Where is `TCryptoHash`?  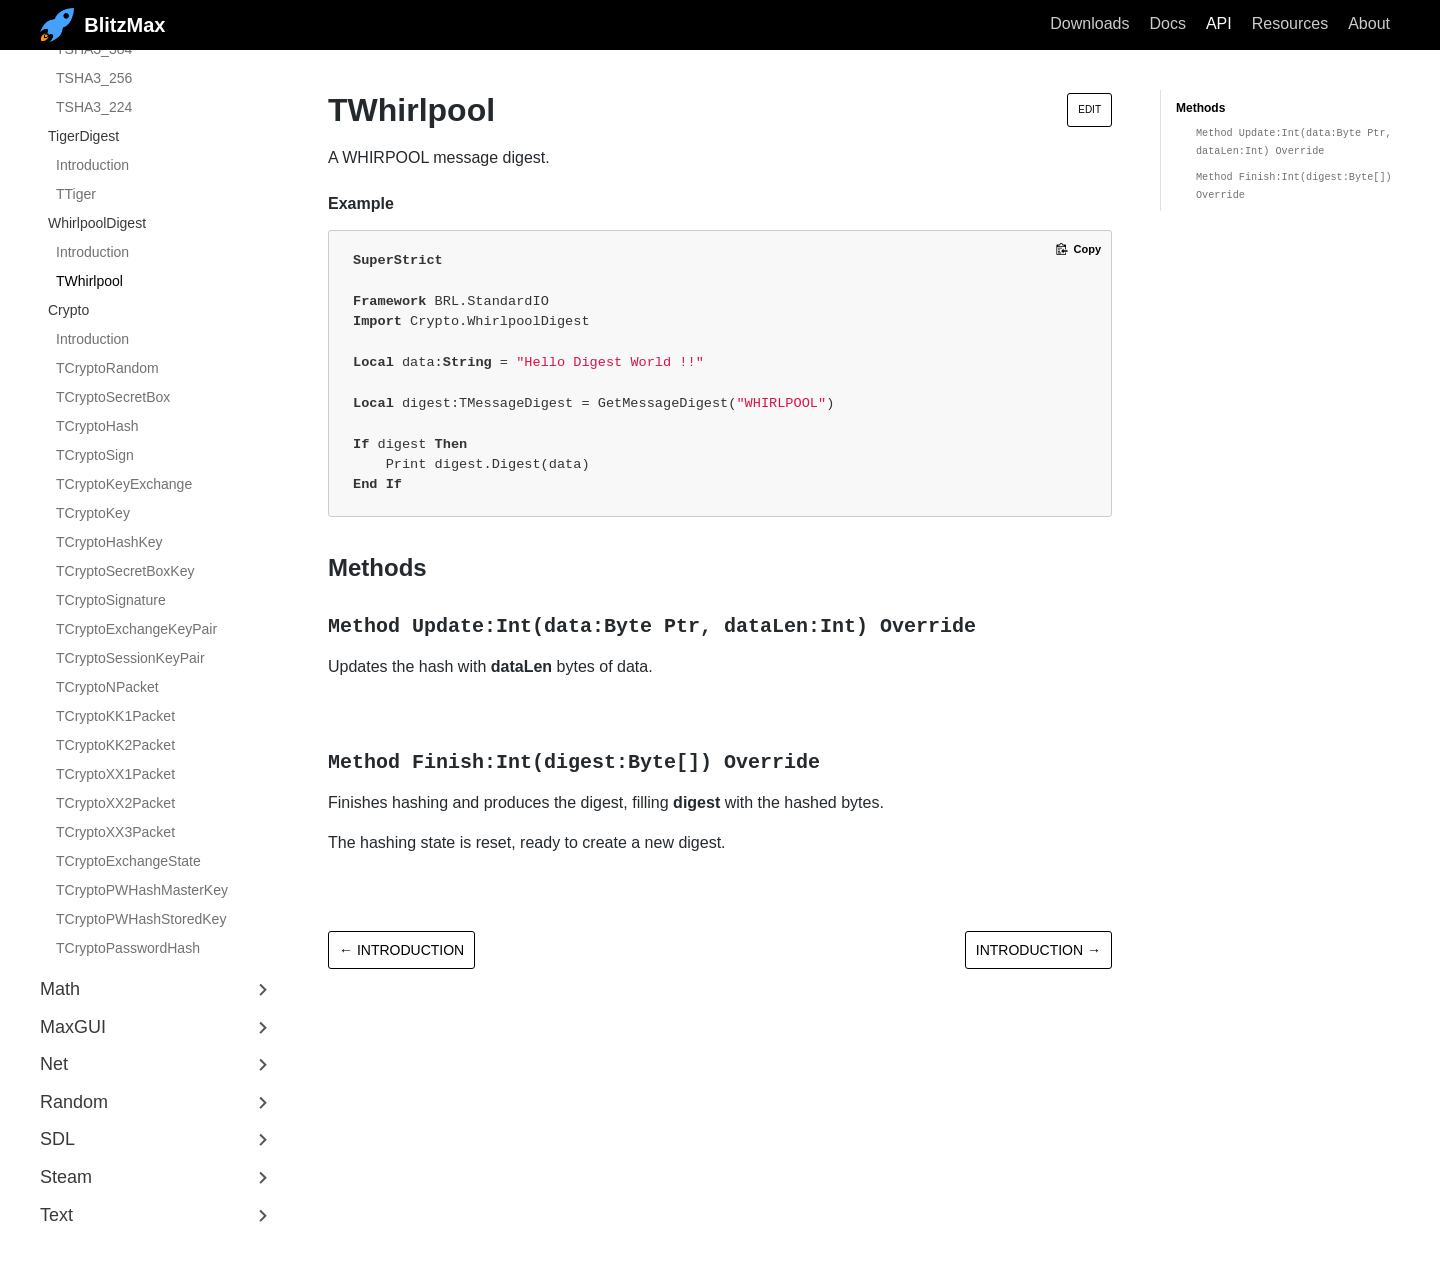 TCryptoHash is located at coordinates (97, 426).